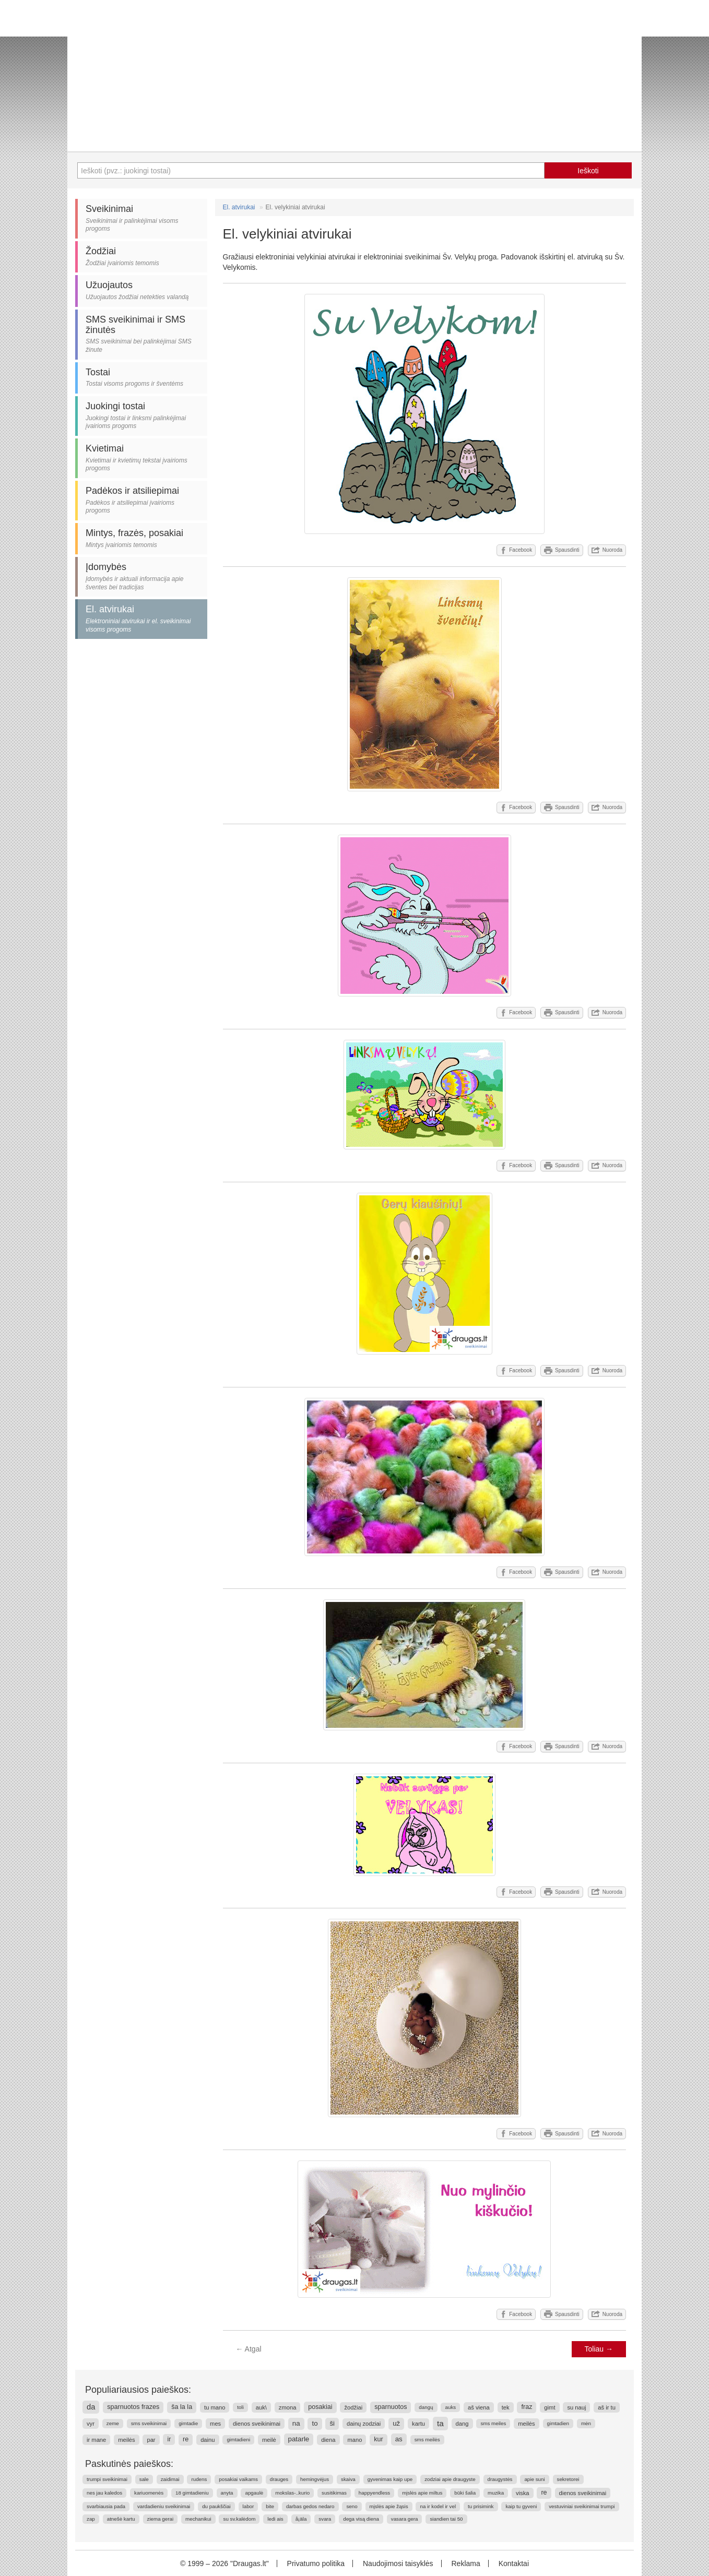  What do you see at coordinates (90, 2423) in the screenshot?
I see `vyr` at bounding box center [90, 2423].